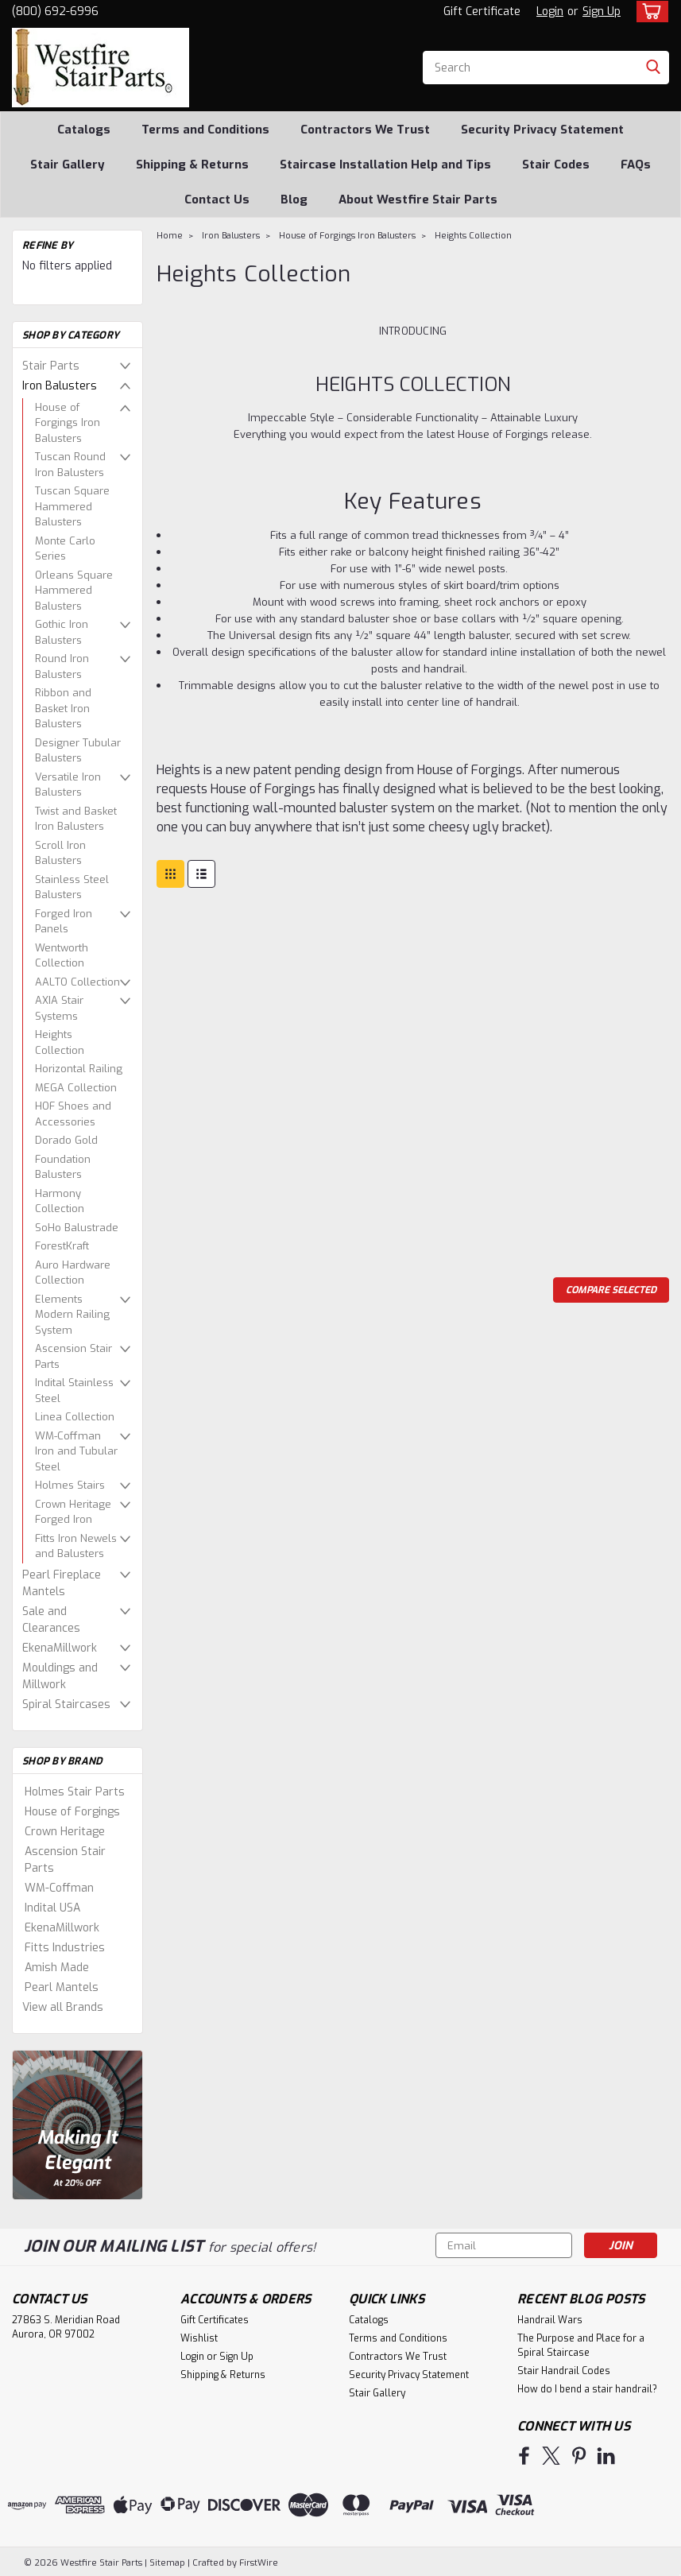 This screenshot has width=681, height=2576. Describe the element at coordinates (556, 164) in the screenshot. I see `Stair Codes` at that location.